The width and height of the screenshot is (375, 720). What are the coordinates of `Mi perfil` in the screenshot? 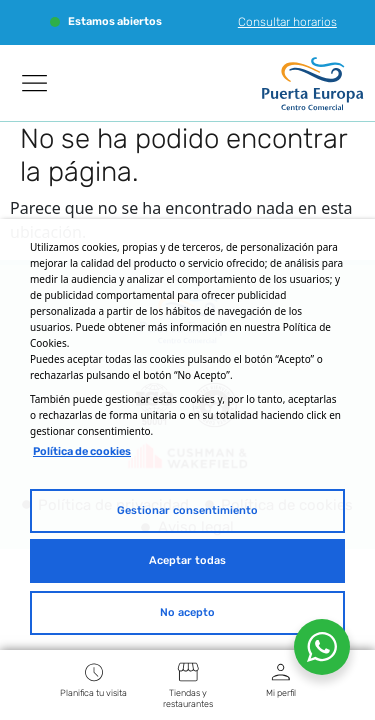 It's located at (281, 693).